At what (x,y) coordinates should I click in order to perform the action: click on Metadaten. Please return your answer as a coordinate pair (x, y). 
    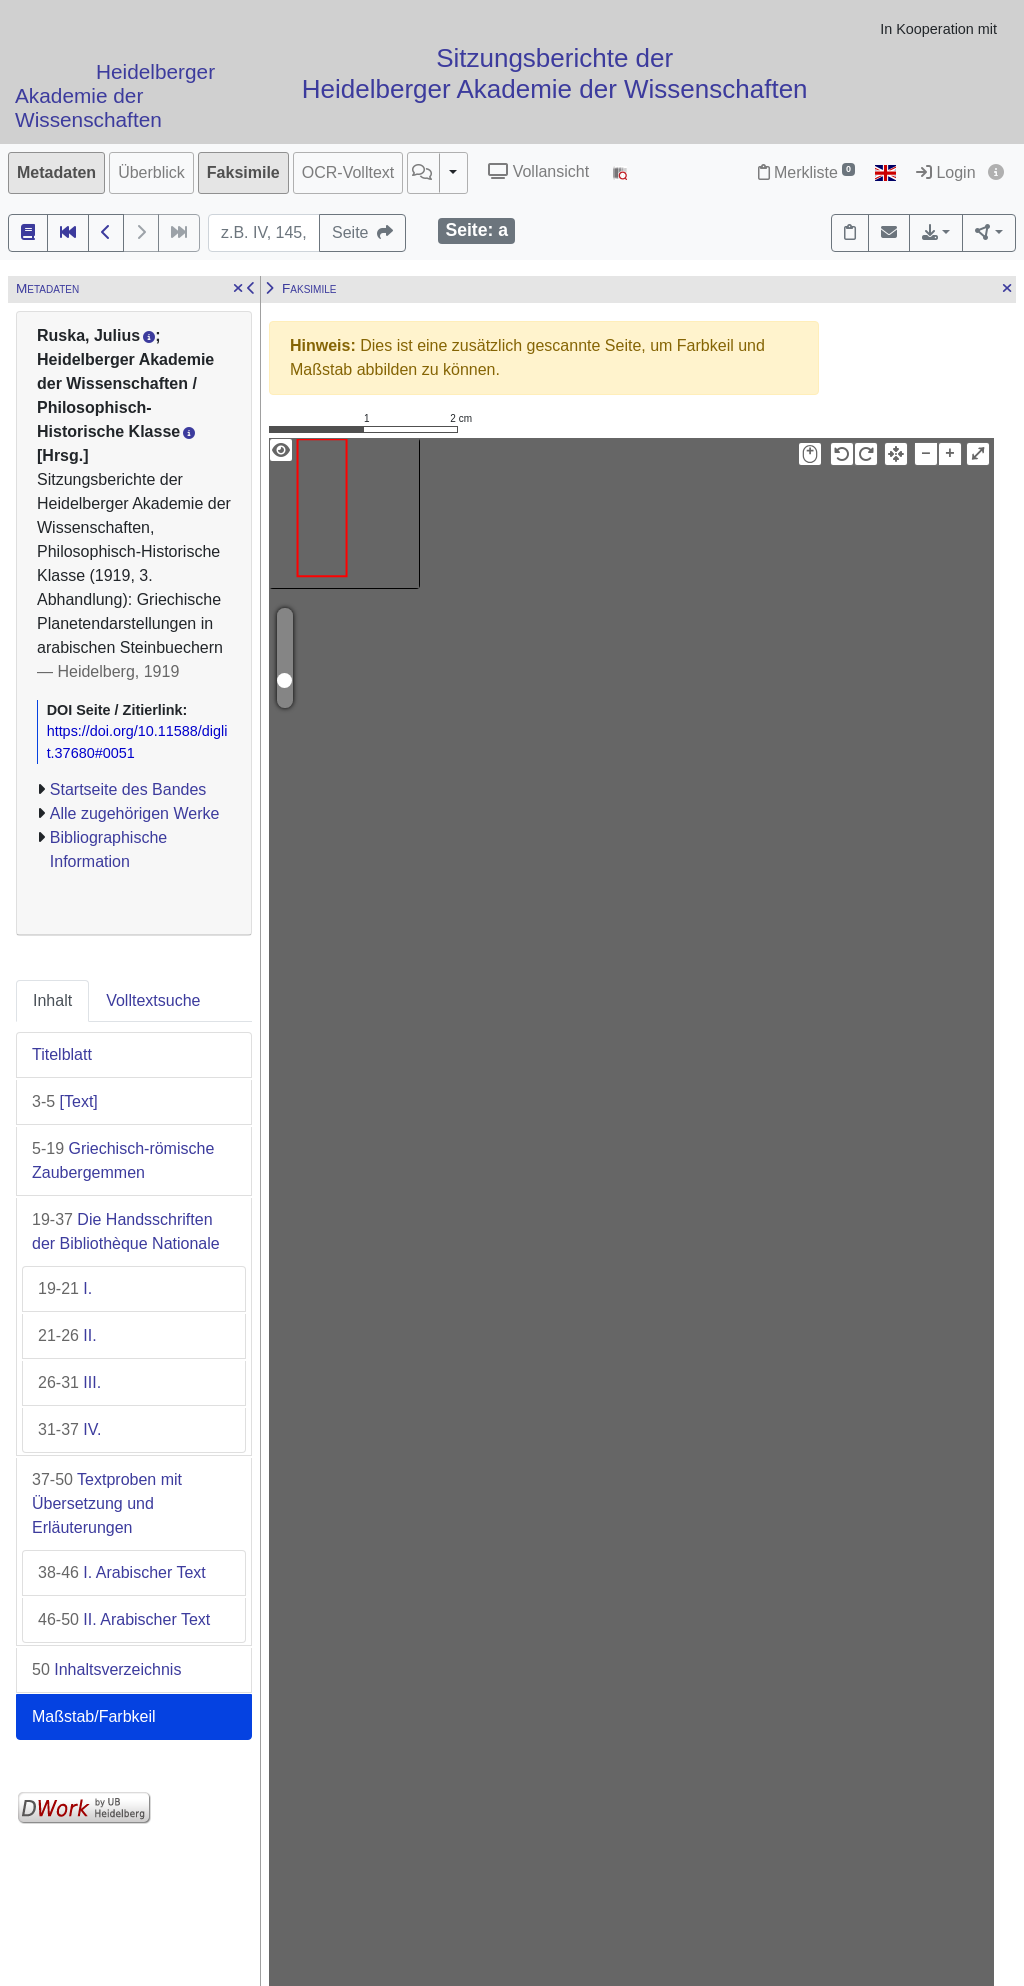
    Looking at the image, I should click on (56, 172).